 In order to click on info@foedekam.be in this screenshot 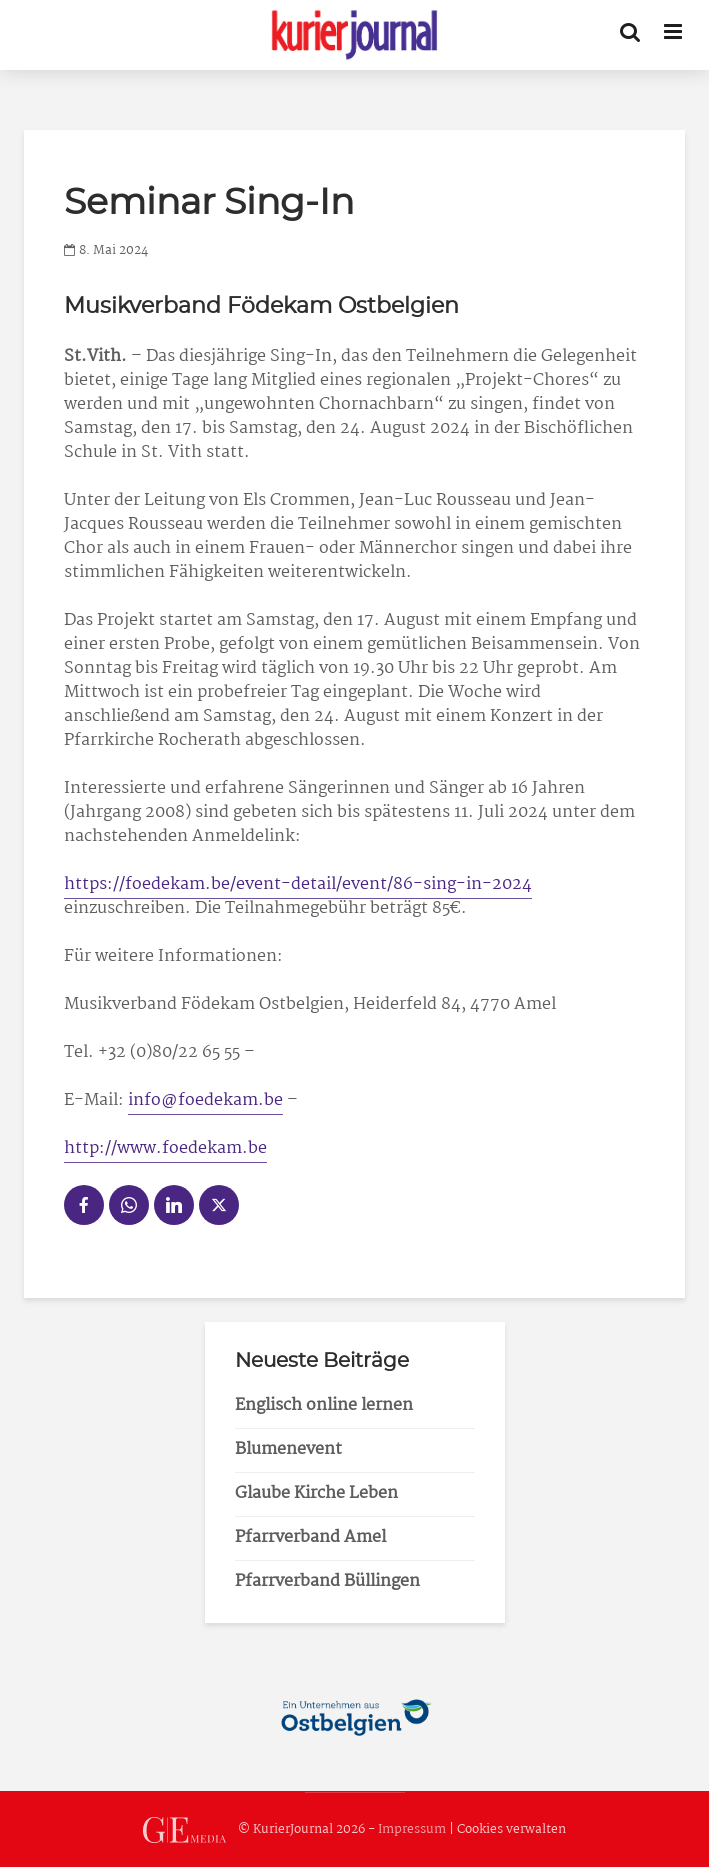, I will do `click(205, 1100)`.